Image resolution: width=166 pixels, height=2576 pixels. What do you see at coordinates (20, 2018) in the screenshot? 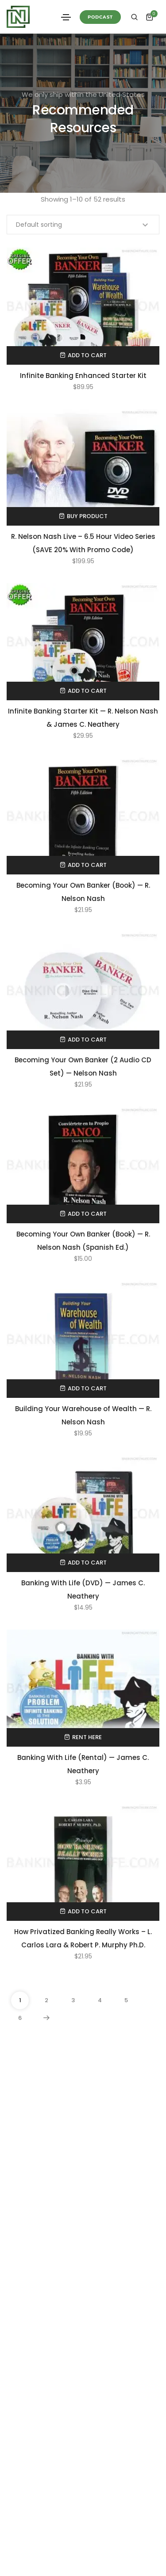
I see `6 [Page 6]` at bounding box center [20, 2018].